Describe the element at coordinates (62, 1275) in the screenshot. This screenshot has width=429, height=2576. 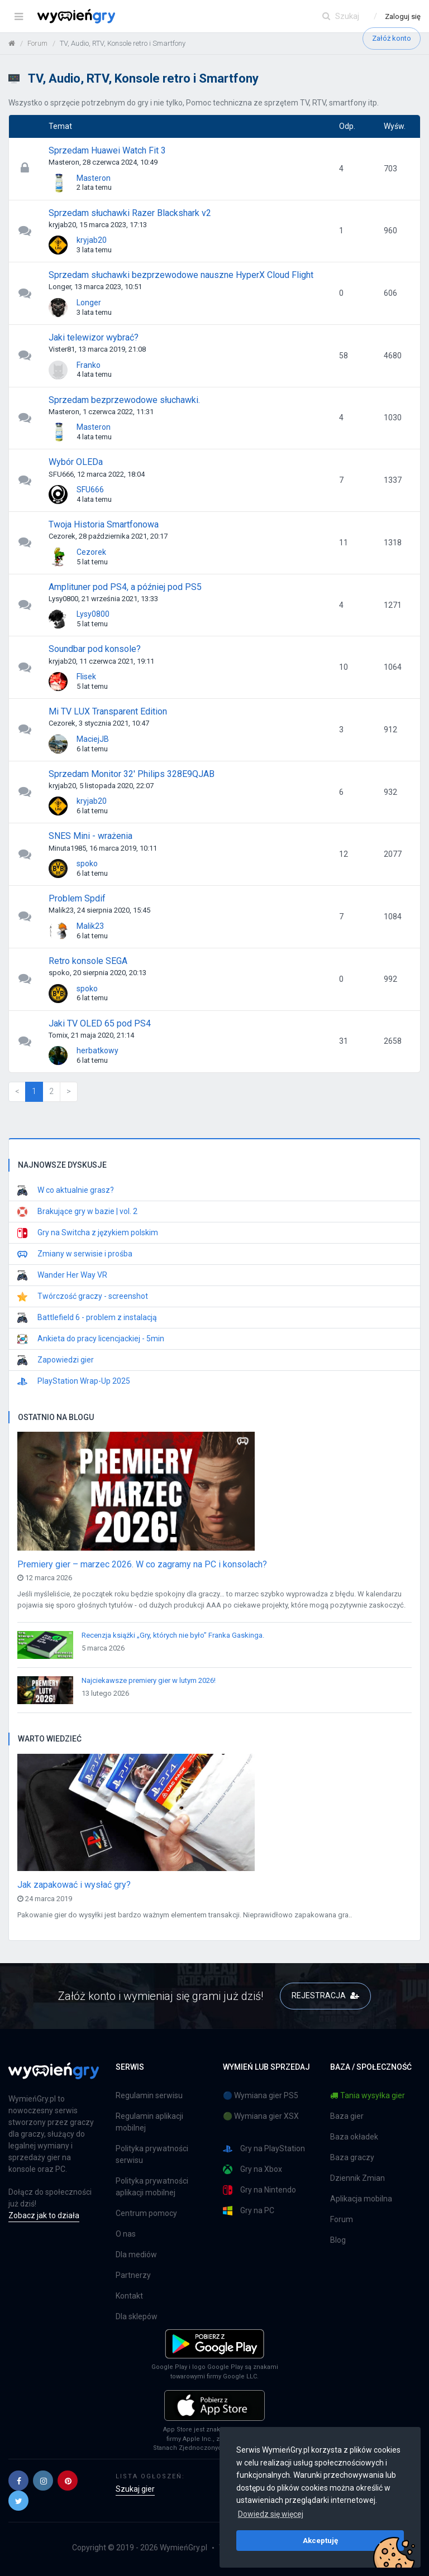
I see `Wander Her Way VR` at that location.